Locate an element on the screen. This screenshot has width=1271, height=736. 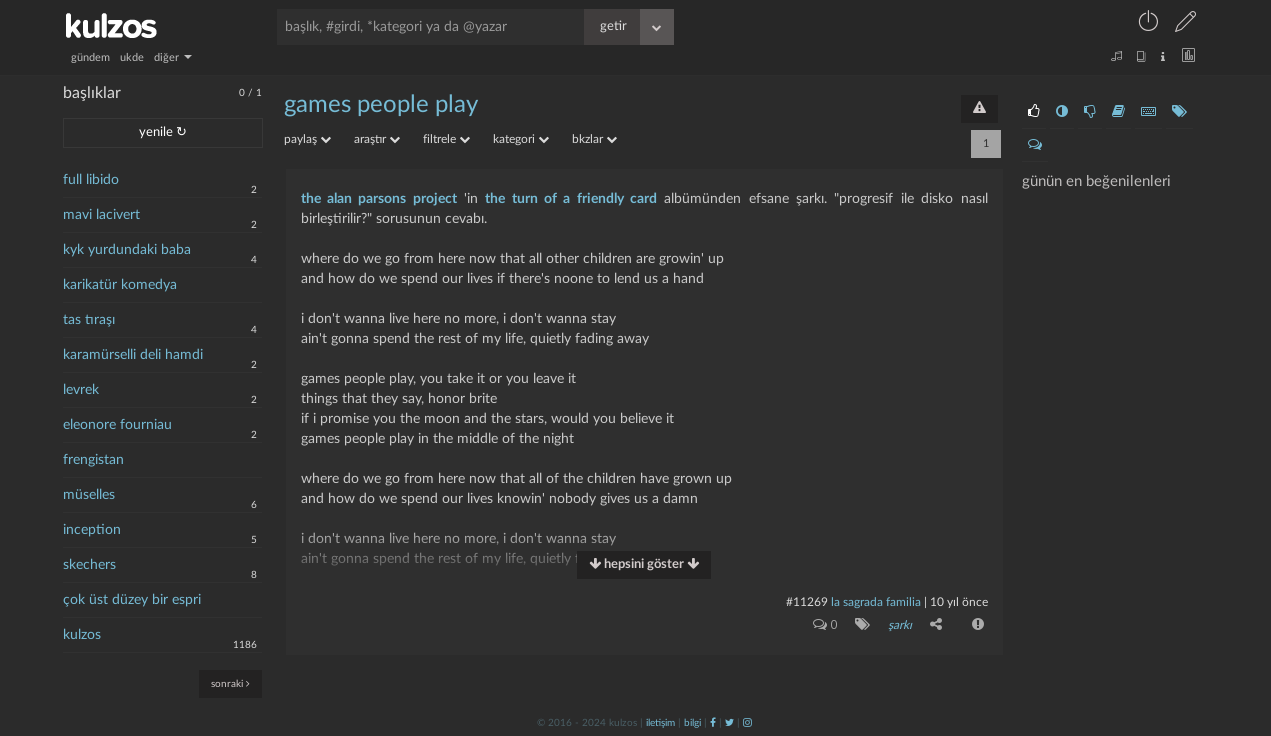
levrek is located at coordinates (81, 390).